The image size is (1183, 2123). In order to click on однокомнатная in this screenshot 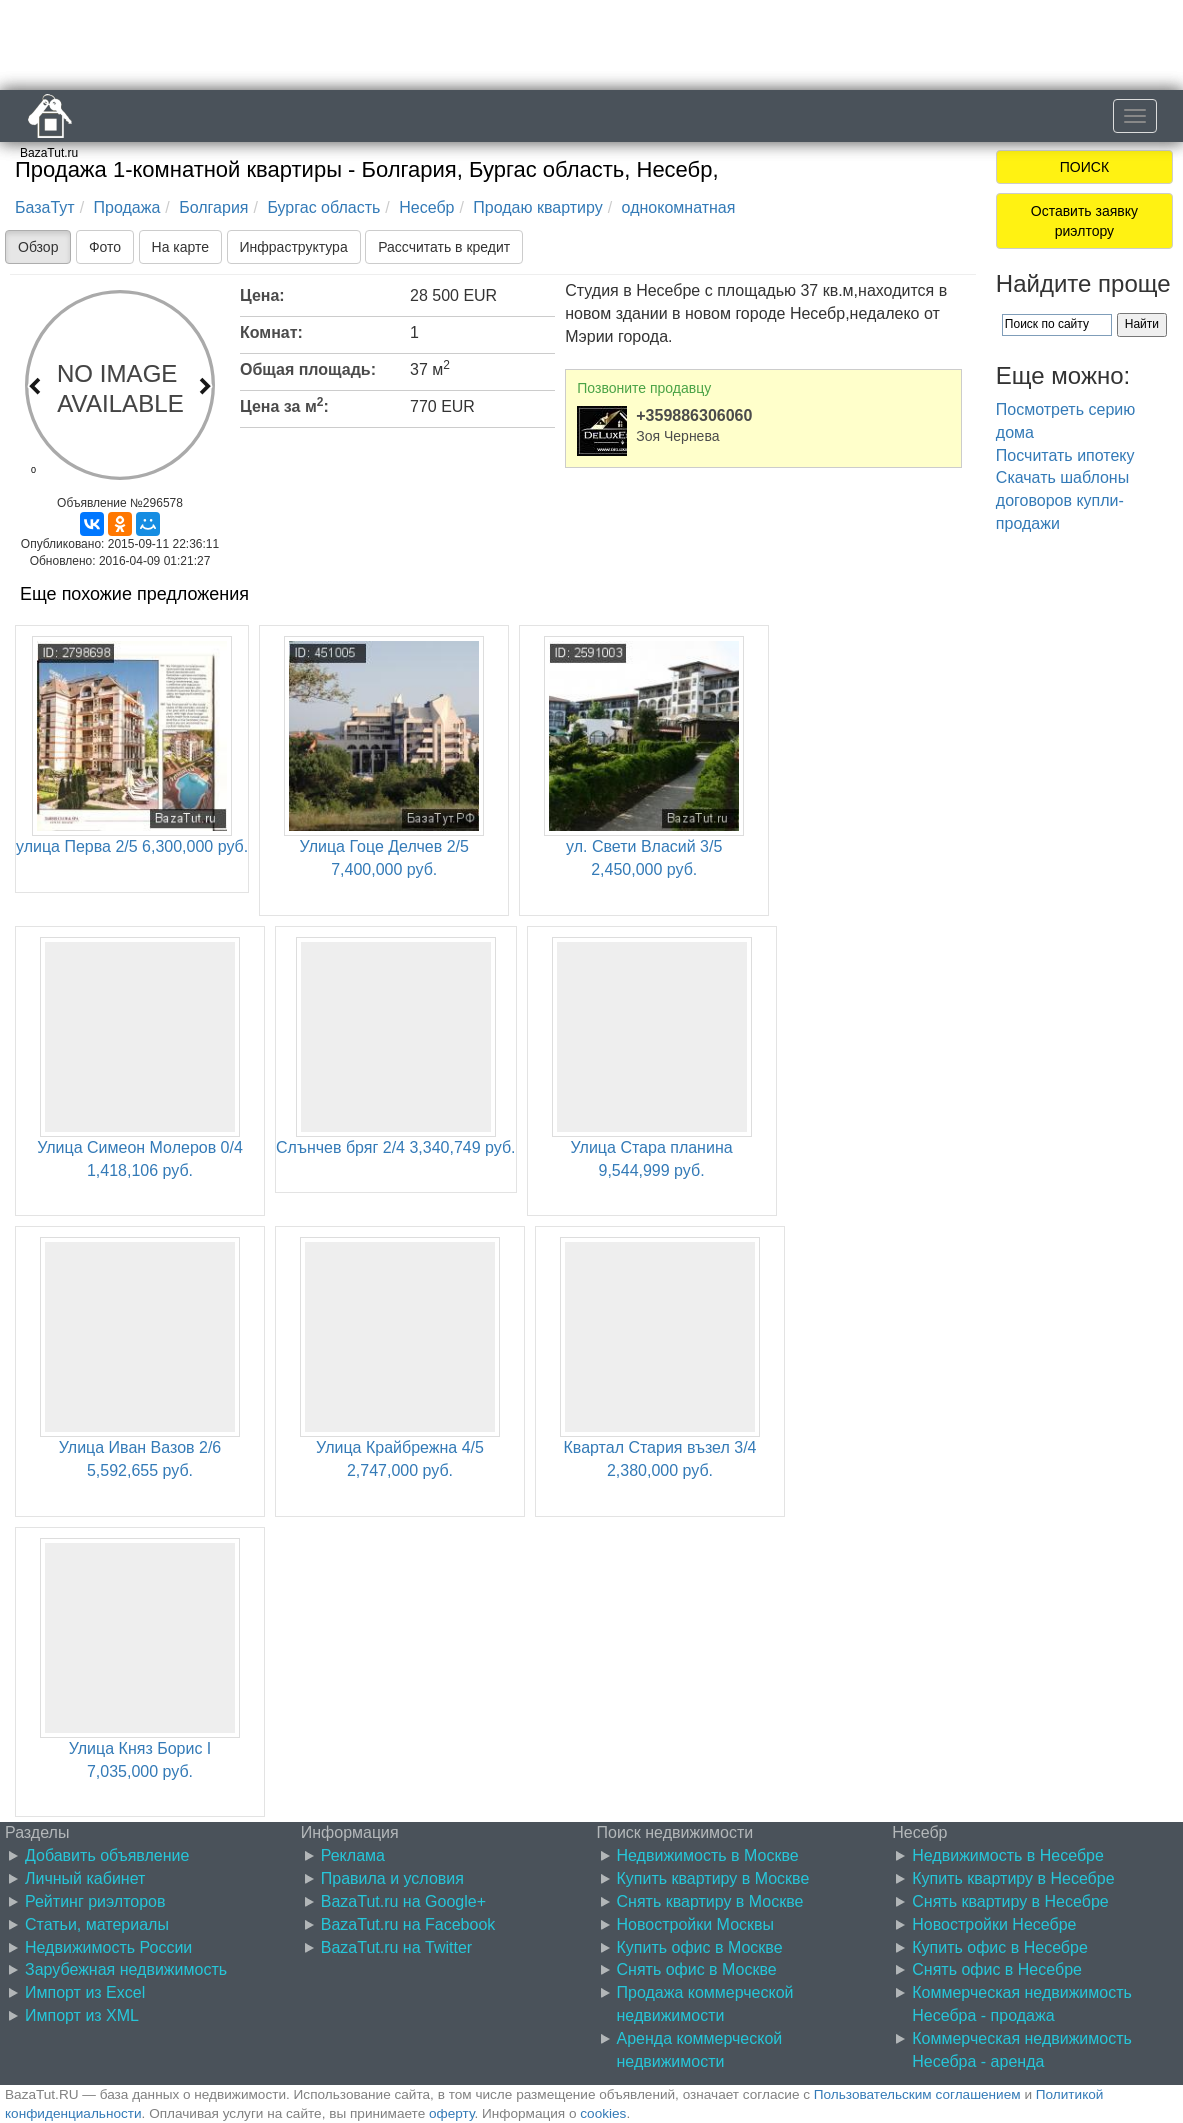, I will do `click(679, 207)`.